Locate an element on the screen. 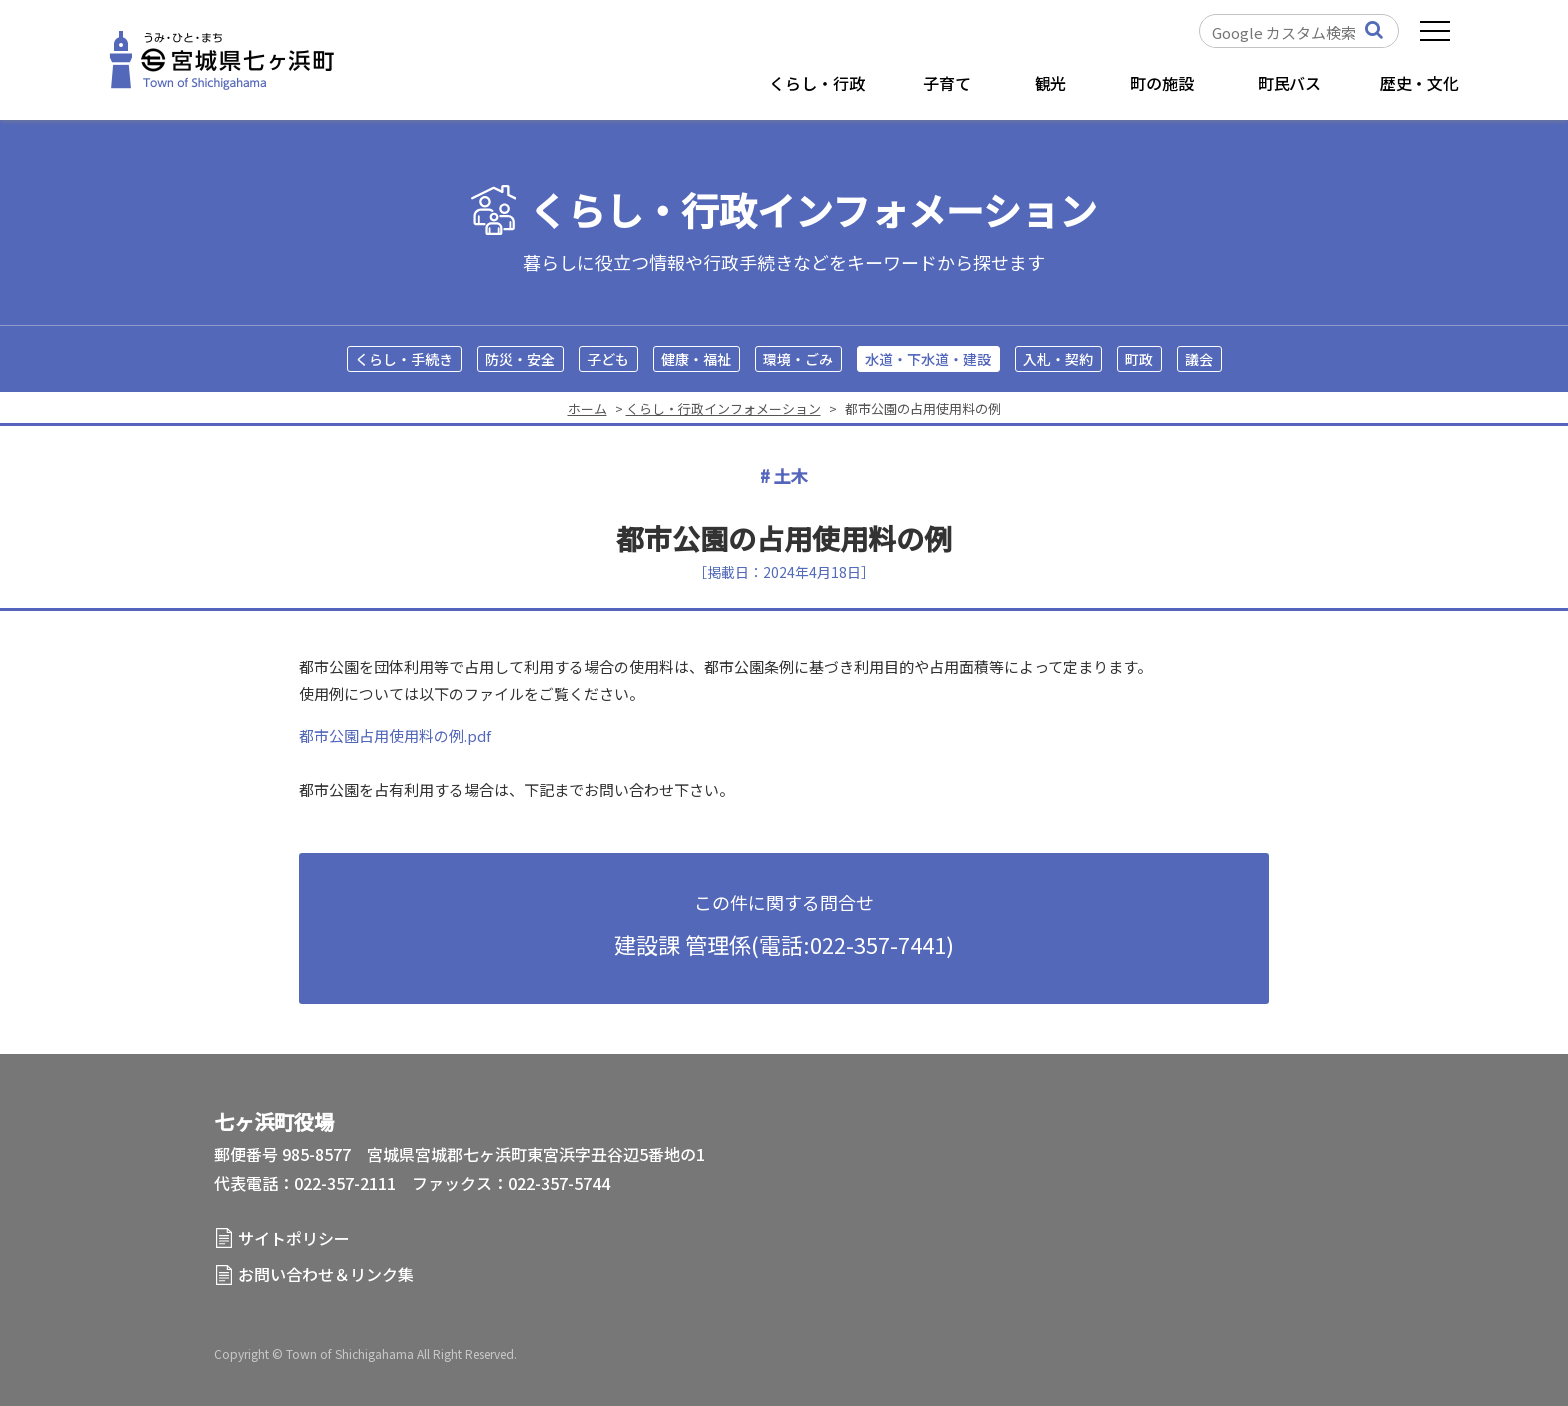 This screenshot has height=1406, width=1568. 防災・安全 is located at coordinates (520, 359).